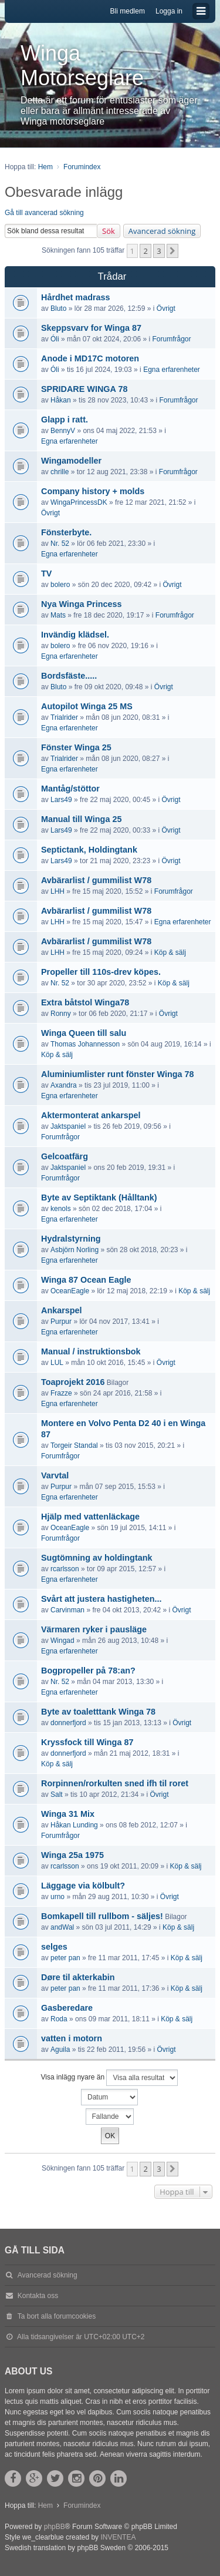  What do you see at coordinates (59, 543) in the screenshot?
I see `Nr. 52` at bounding box center [59, 543].